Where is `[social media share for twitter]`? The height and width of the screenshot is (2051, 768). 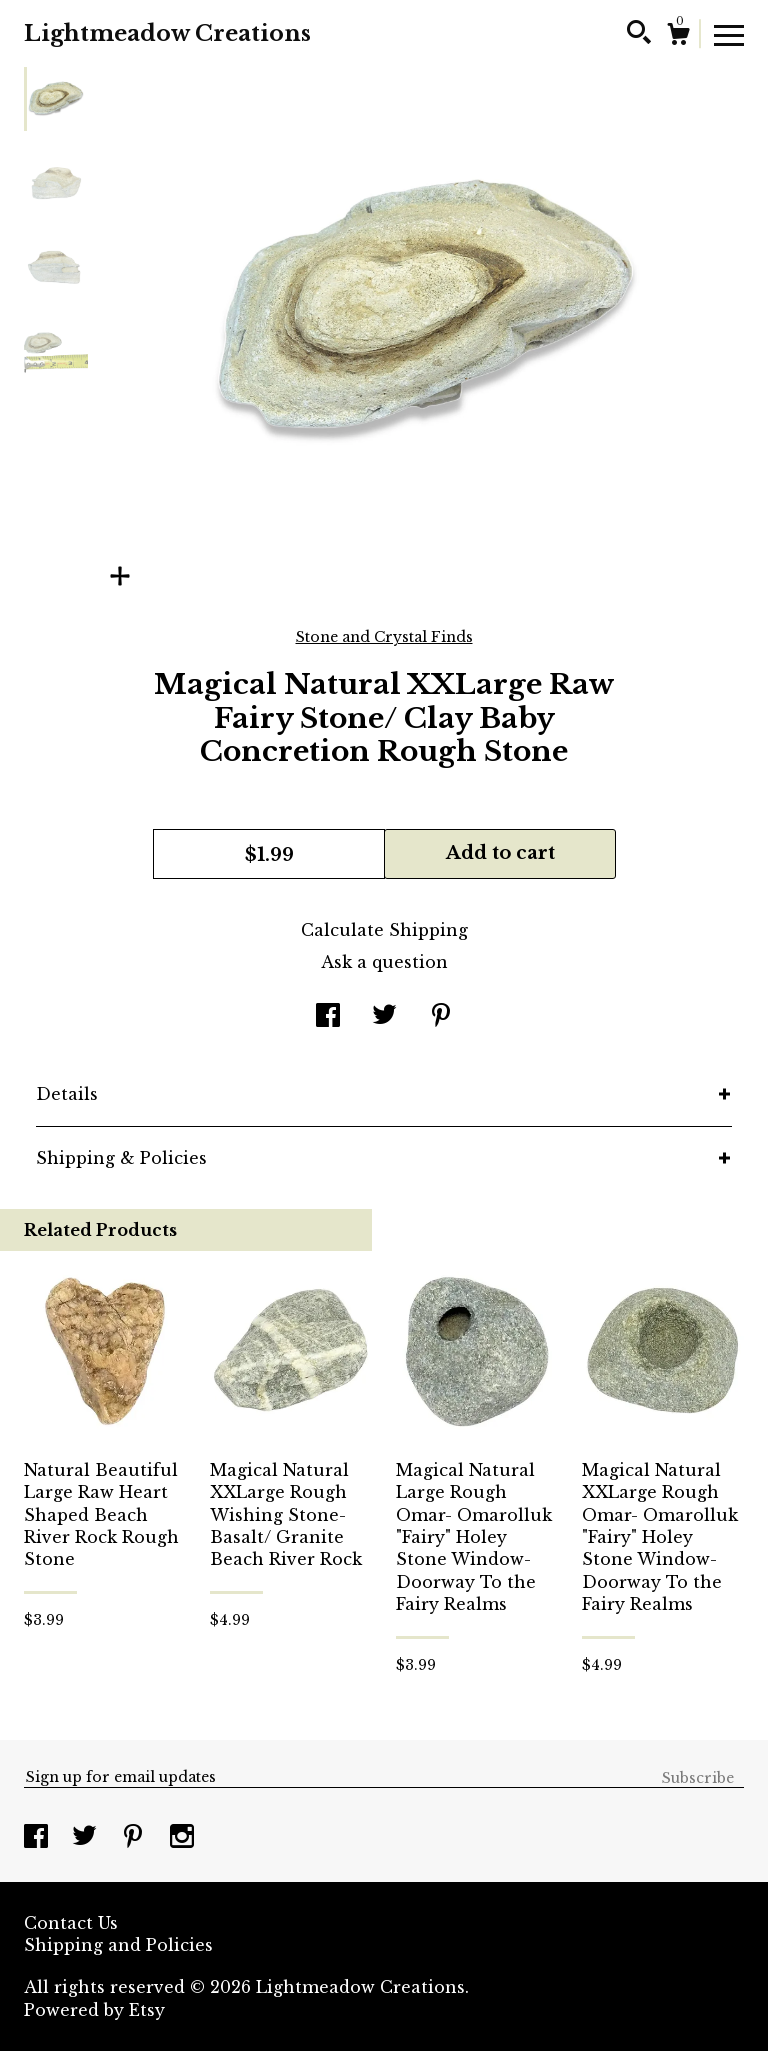
[social media share for twitter] is located at coordinates (384, 1017).